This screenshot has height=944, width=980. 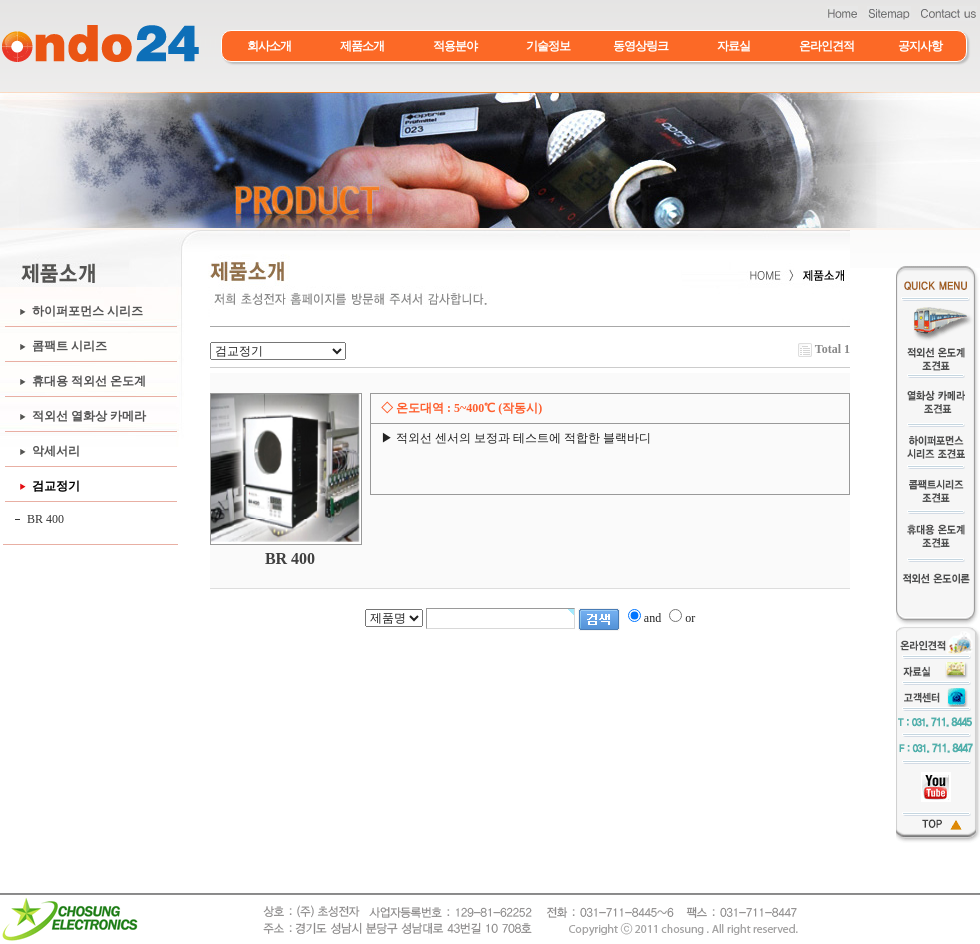 I want to click on 동영상링크, so click(x=640, y=46).